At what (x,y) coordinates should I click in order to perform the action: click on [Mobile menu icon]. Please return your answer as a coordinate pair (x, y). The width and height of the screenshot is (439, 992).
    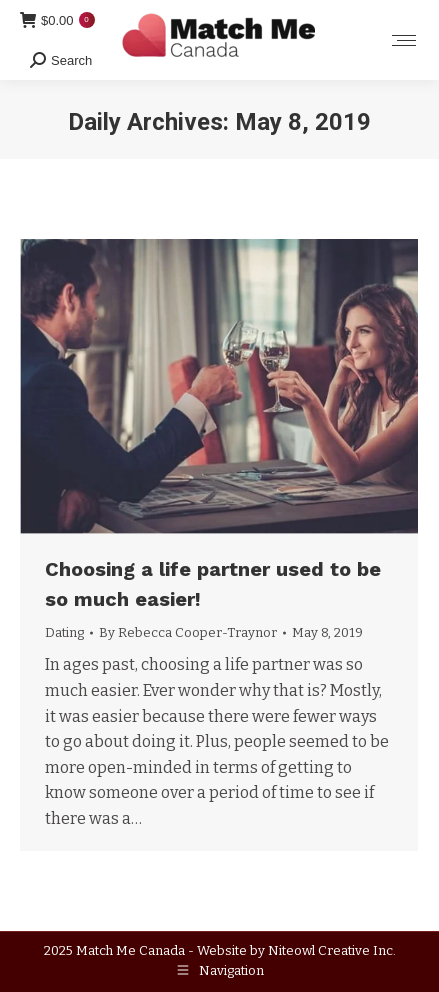
    Looking at the image, I should click on (404, 40).